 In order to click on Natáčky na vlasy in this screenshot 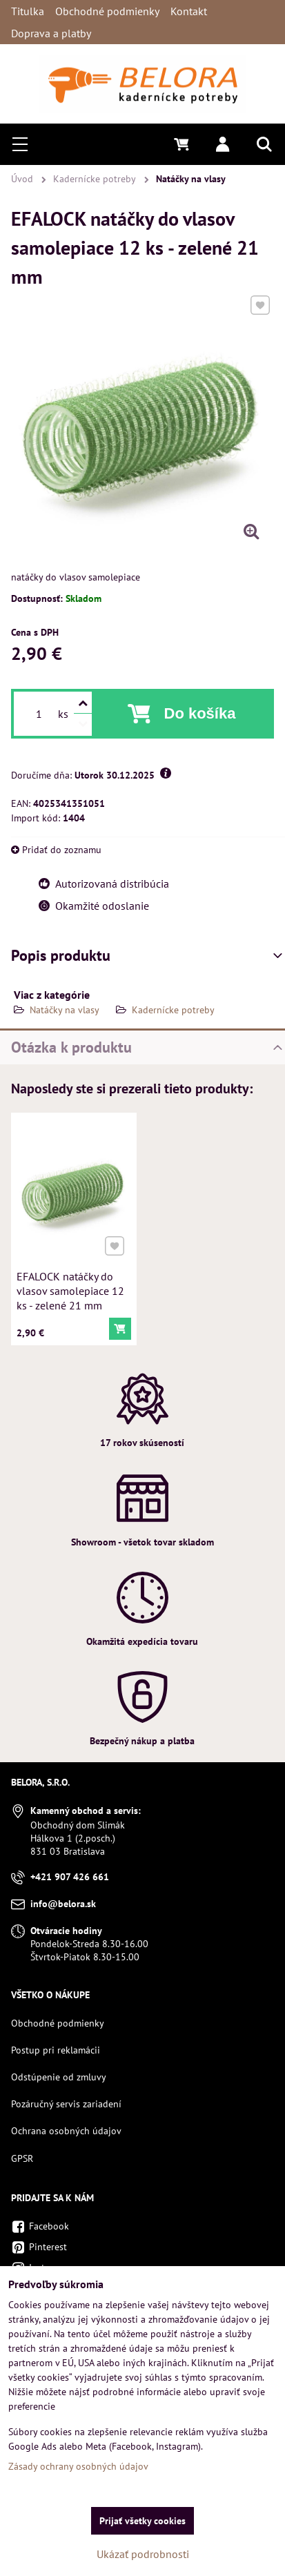, I will do `click(64, 1010)`.